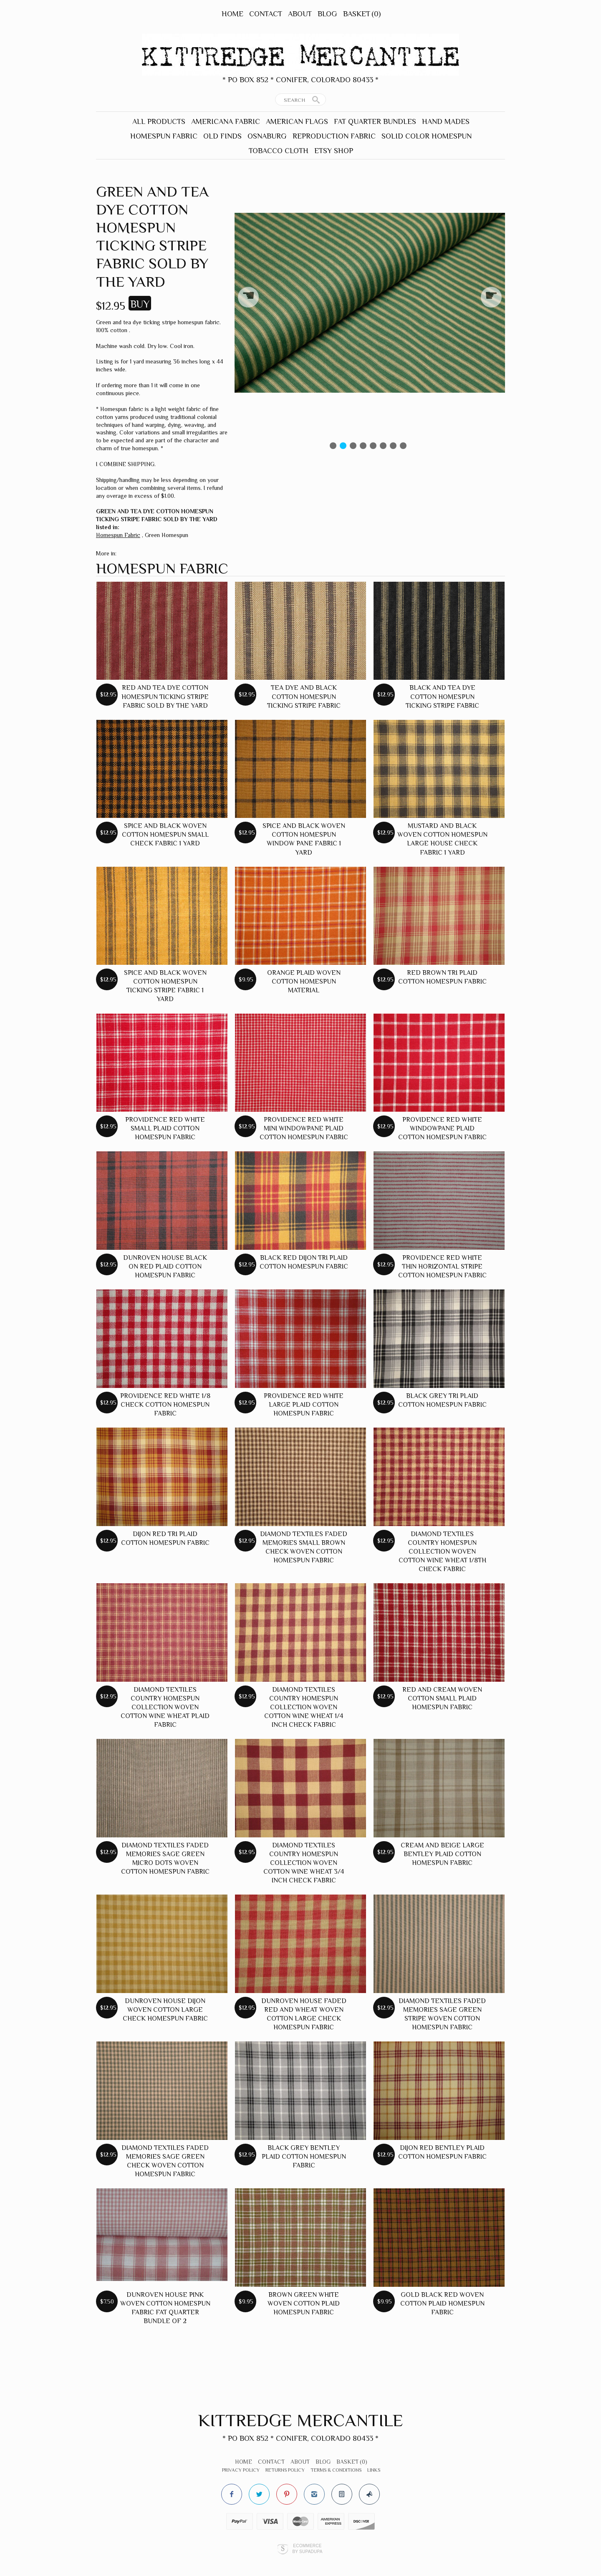 This screenshot has width=601, height=2576. Describe the element at coordinates (225, 121) in the screenshot. I see `Americana Fabric` at that location.